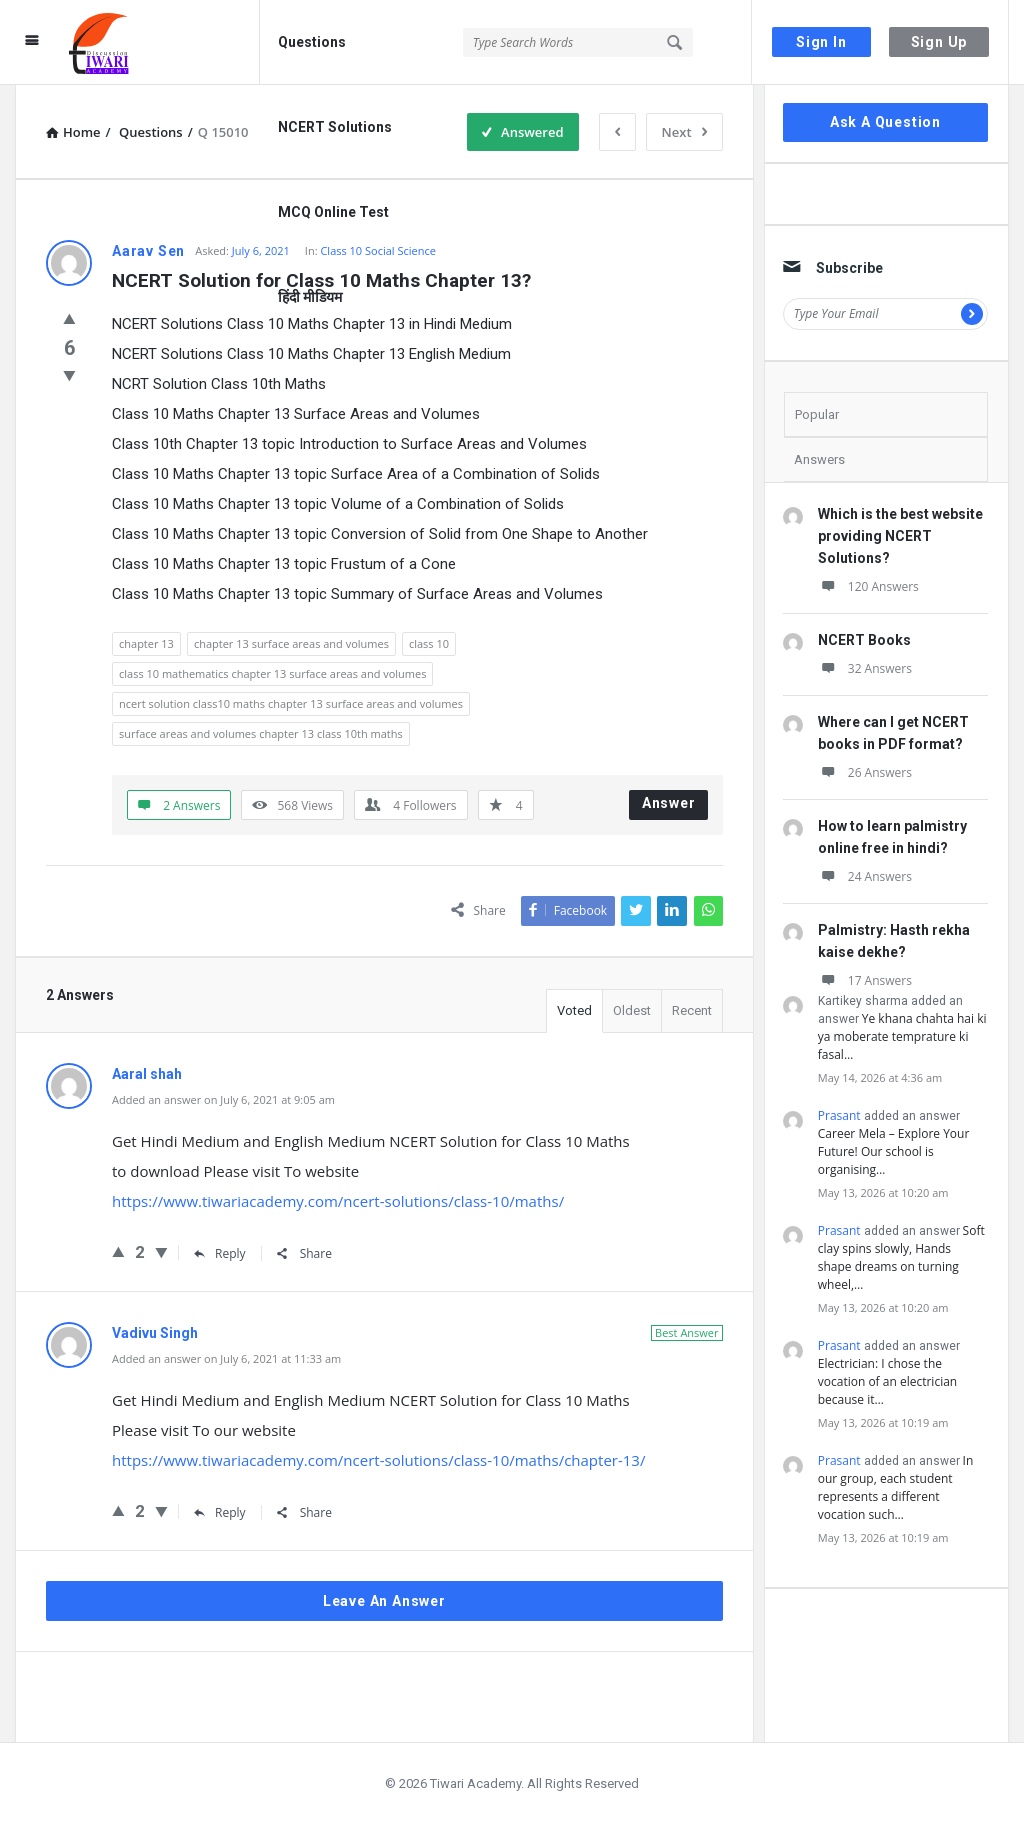 This screenshot has height=1825, width=1024. Describe the element at coordinates (574, 1010) in the screenshot. I see `Voted` at that location.